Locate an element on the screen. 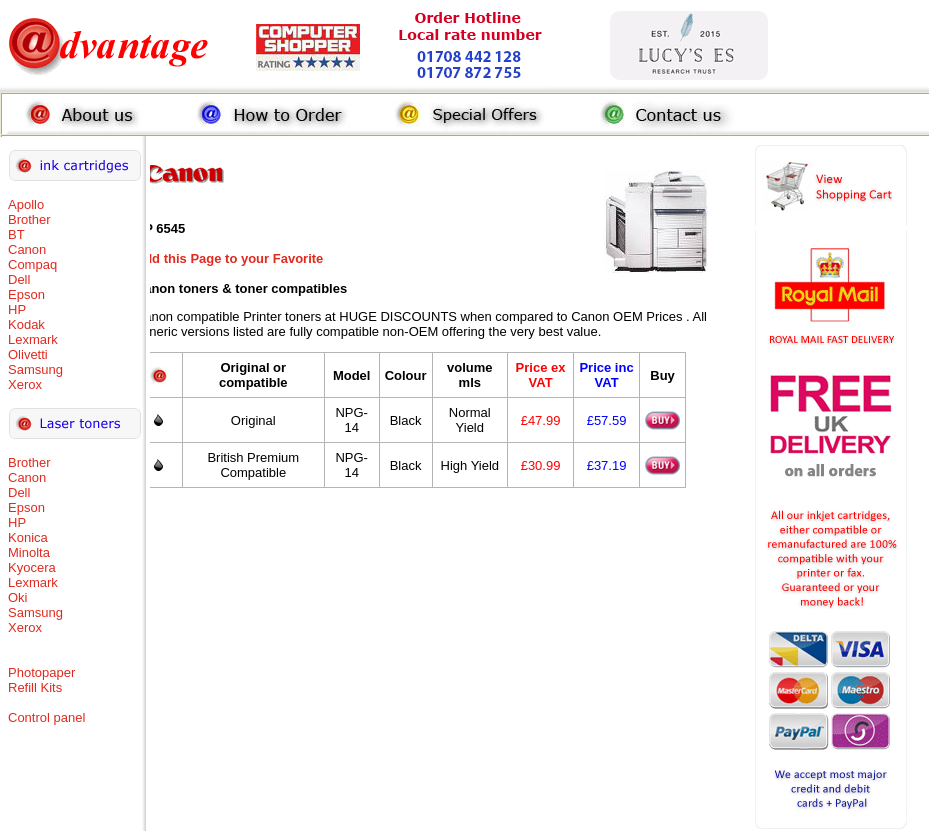 The image size is (929, 831). Oki is located at coordinates (18, 597).